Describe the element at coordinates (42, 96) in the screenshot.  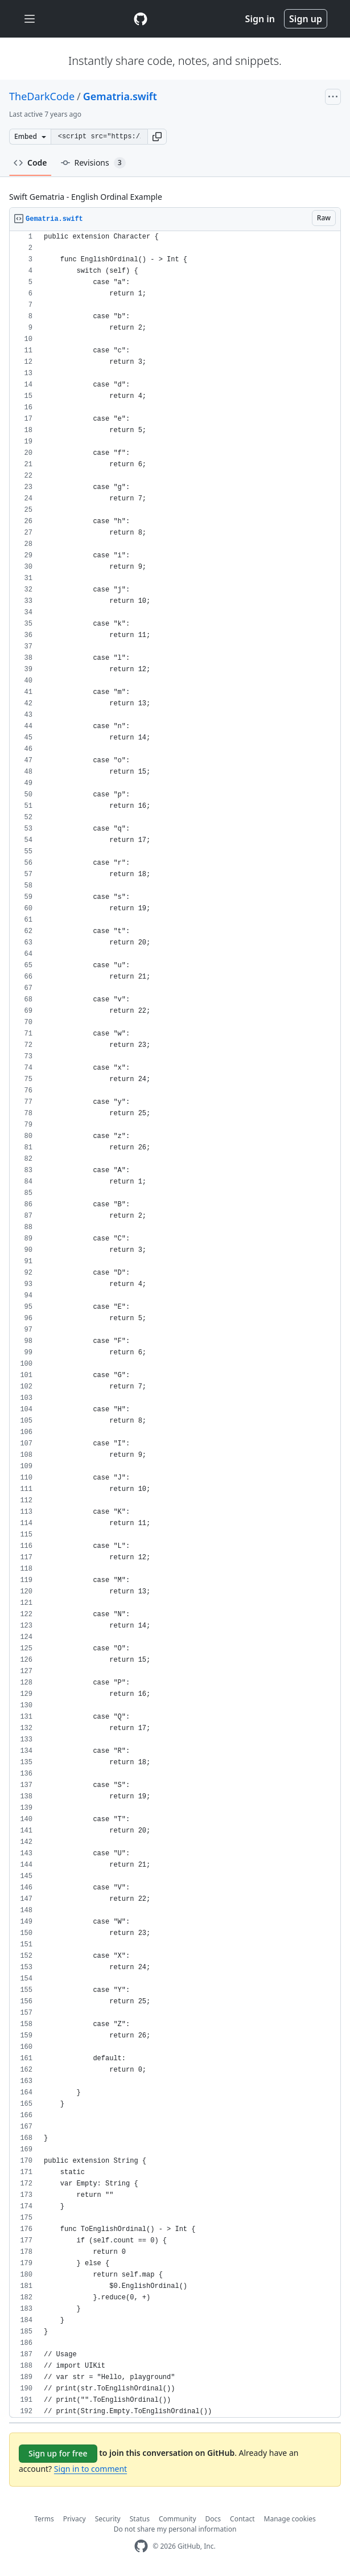
I see `TheDarkCode` at that location.